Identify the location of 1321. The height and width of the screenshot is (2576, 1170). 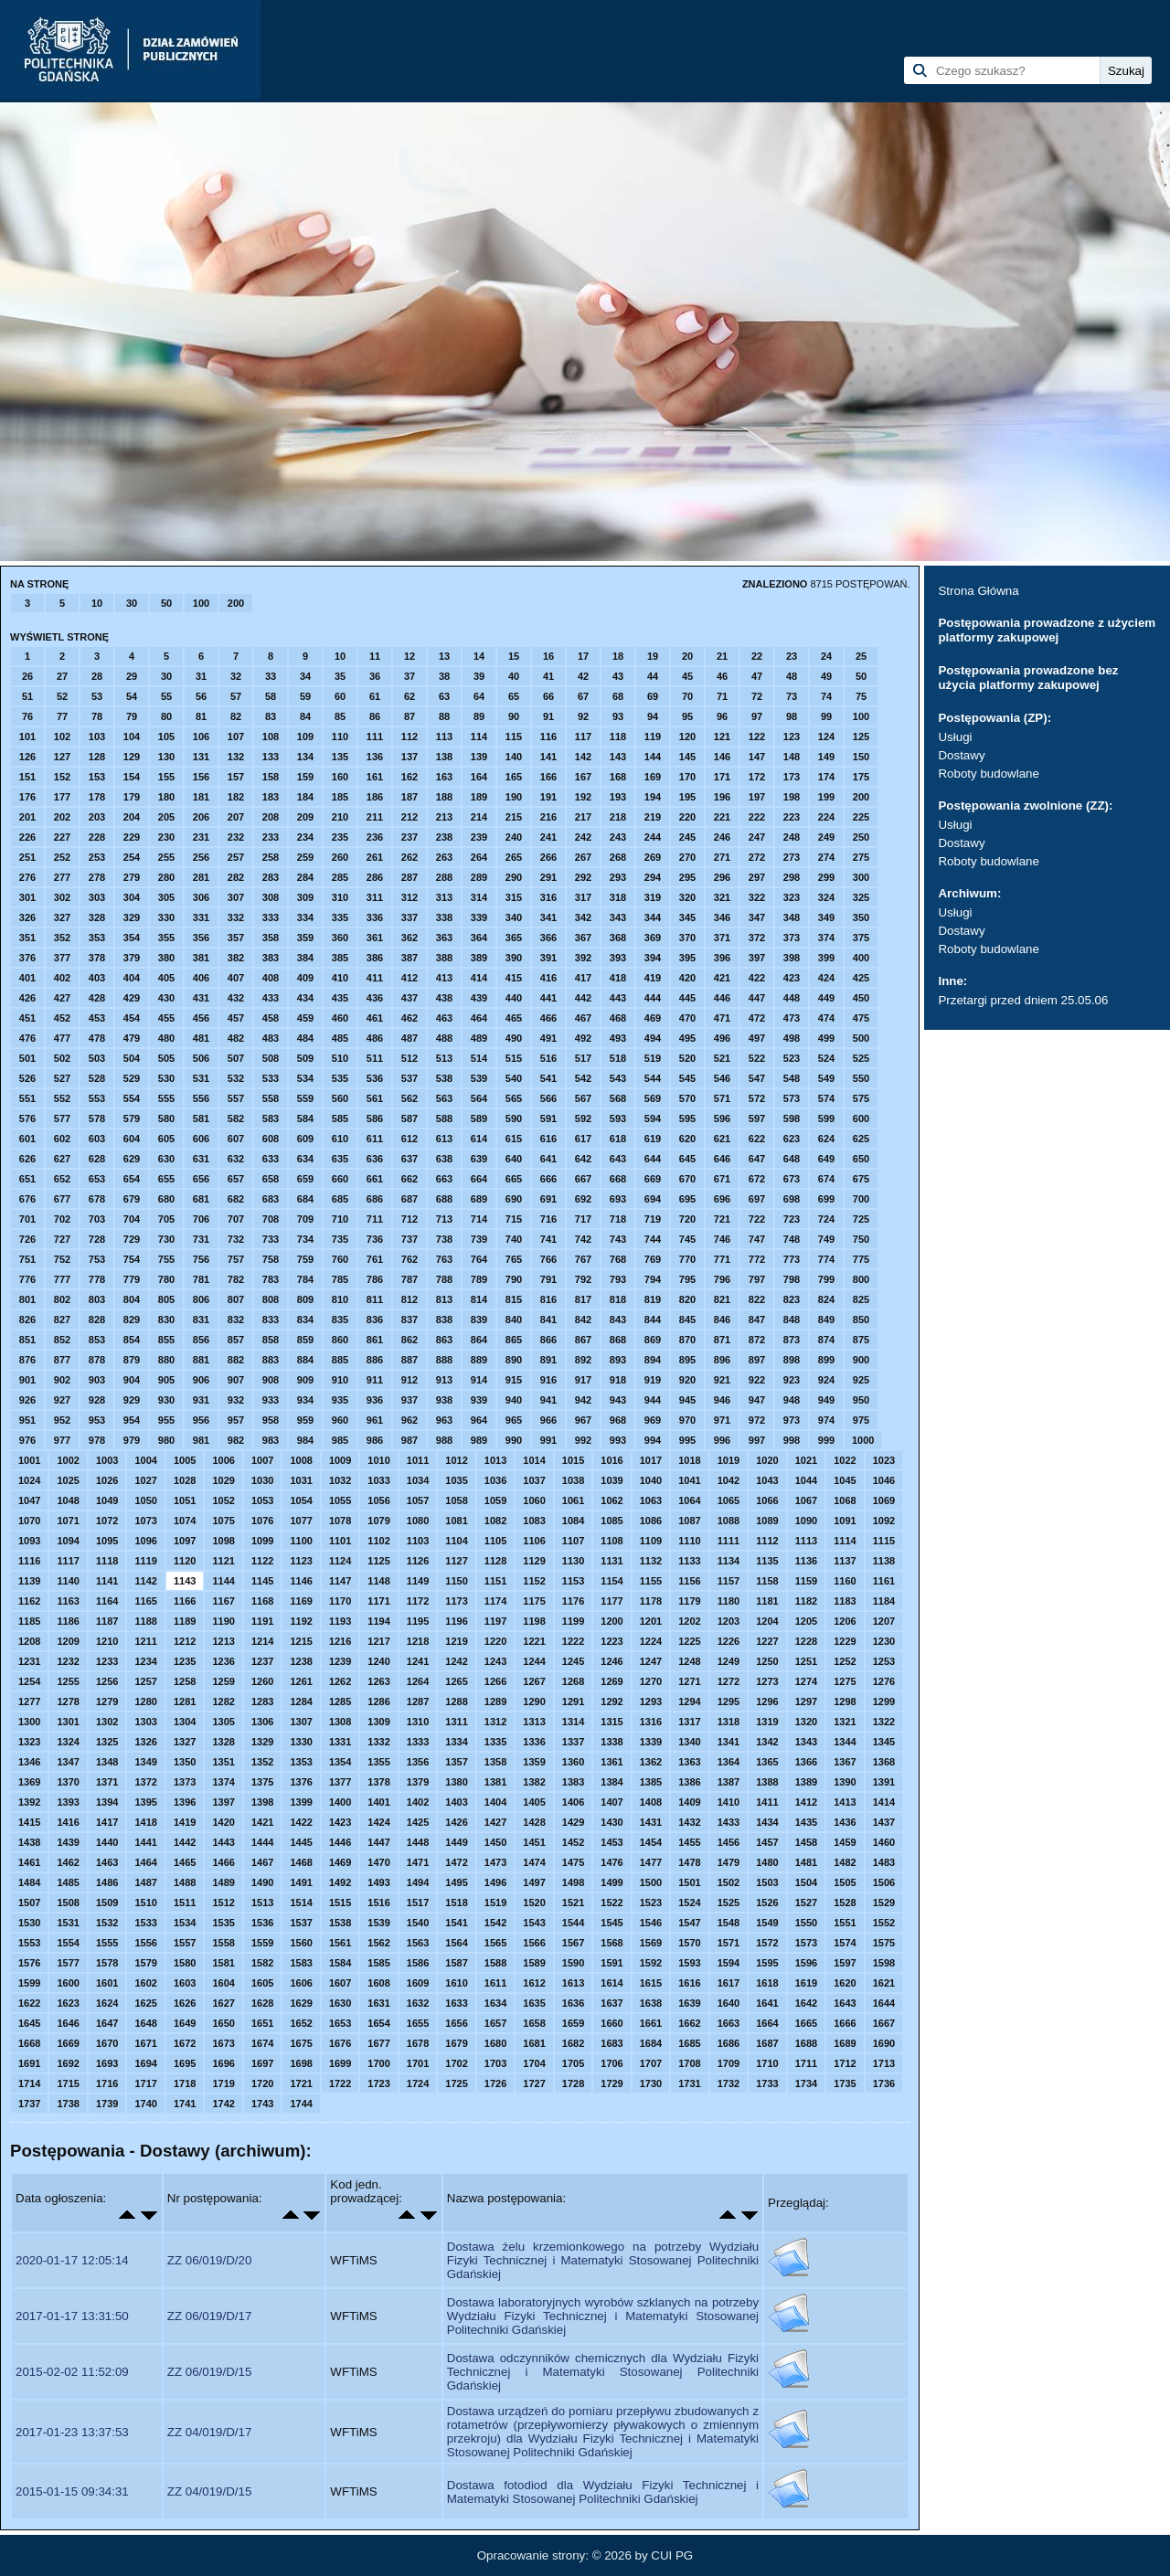
(845, 1721).